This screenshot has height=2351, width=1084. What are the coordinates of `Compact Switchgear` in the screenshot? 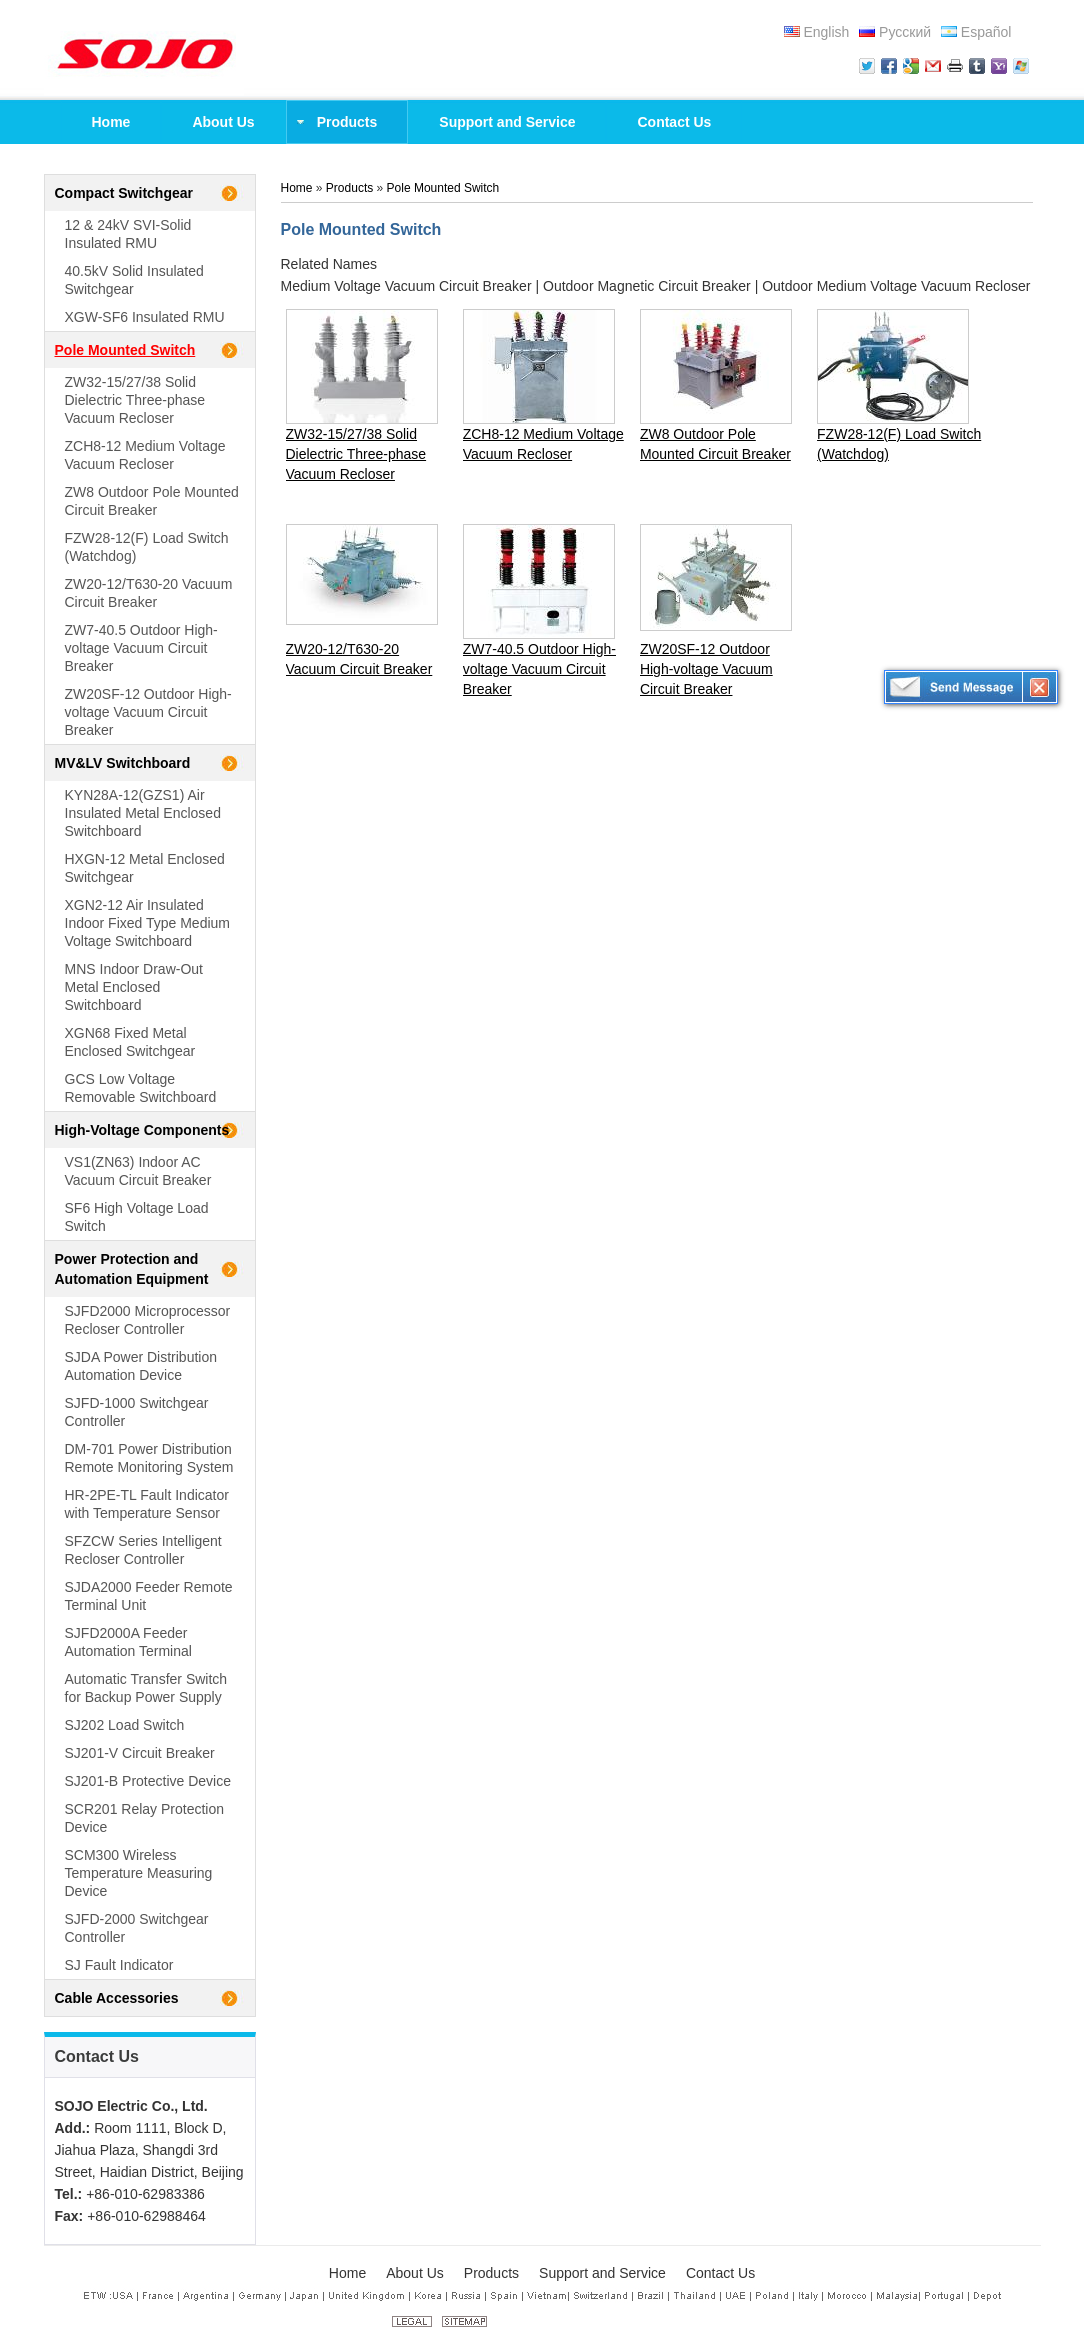 It's located at (124, 193).